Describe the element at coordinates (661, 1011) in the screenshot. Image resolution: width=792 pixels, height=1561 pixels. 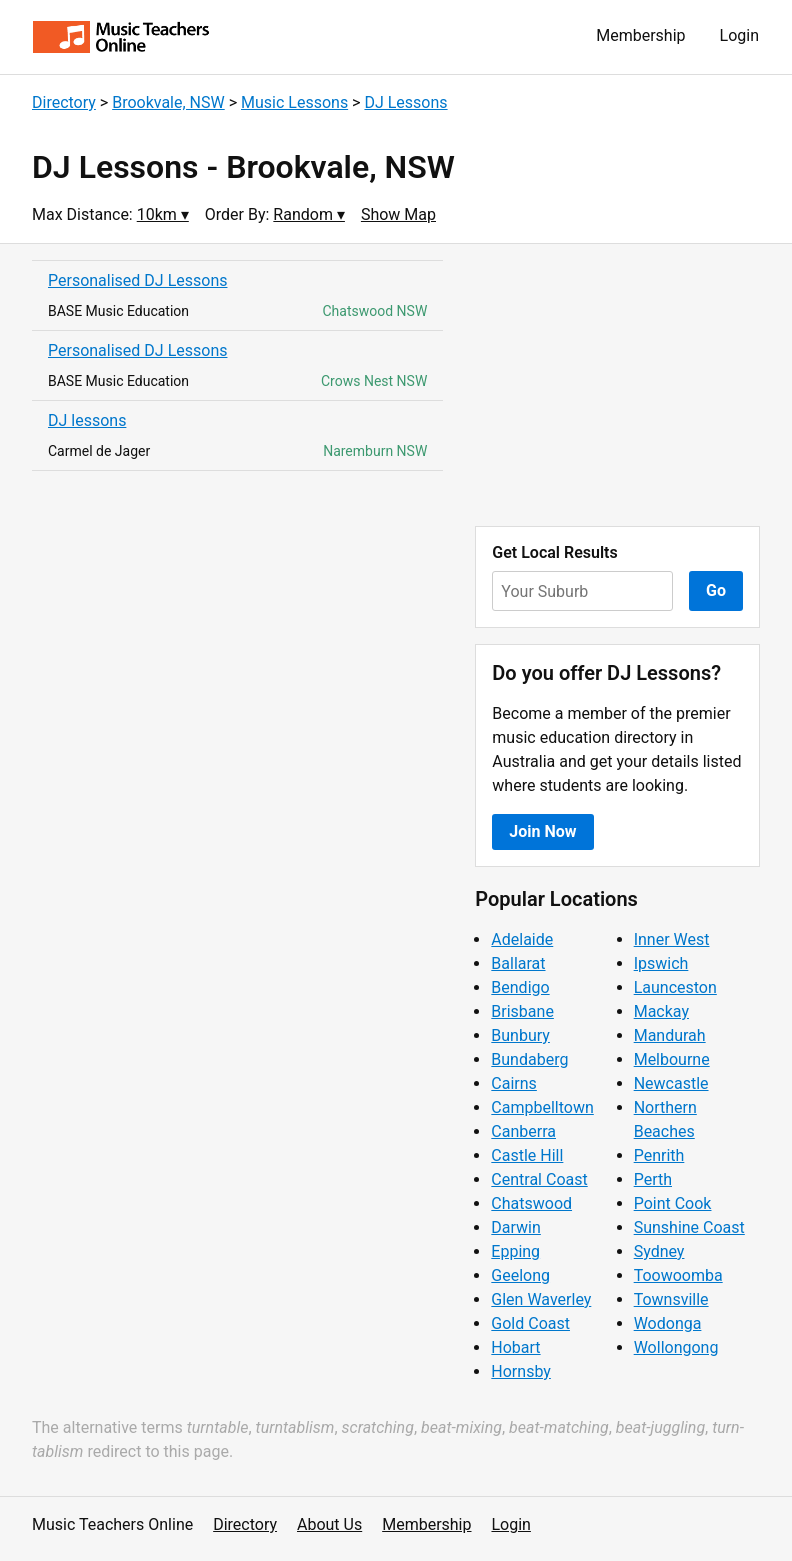
I see `Mackay` at that location.